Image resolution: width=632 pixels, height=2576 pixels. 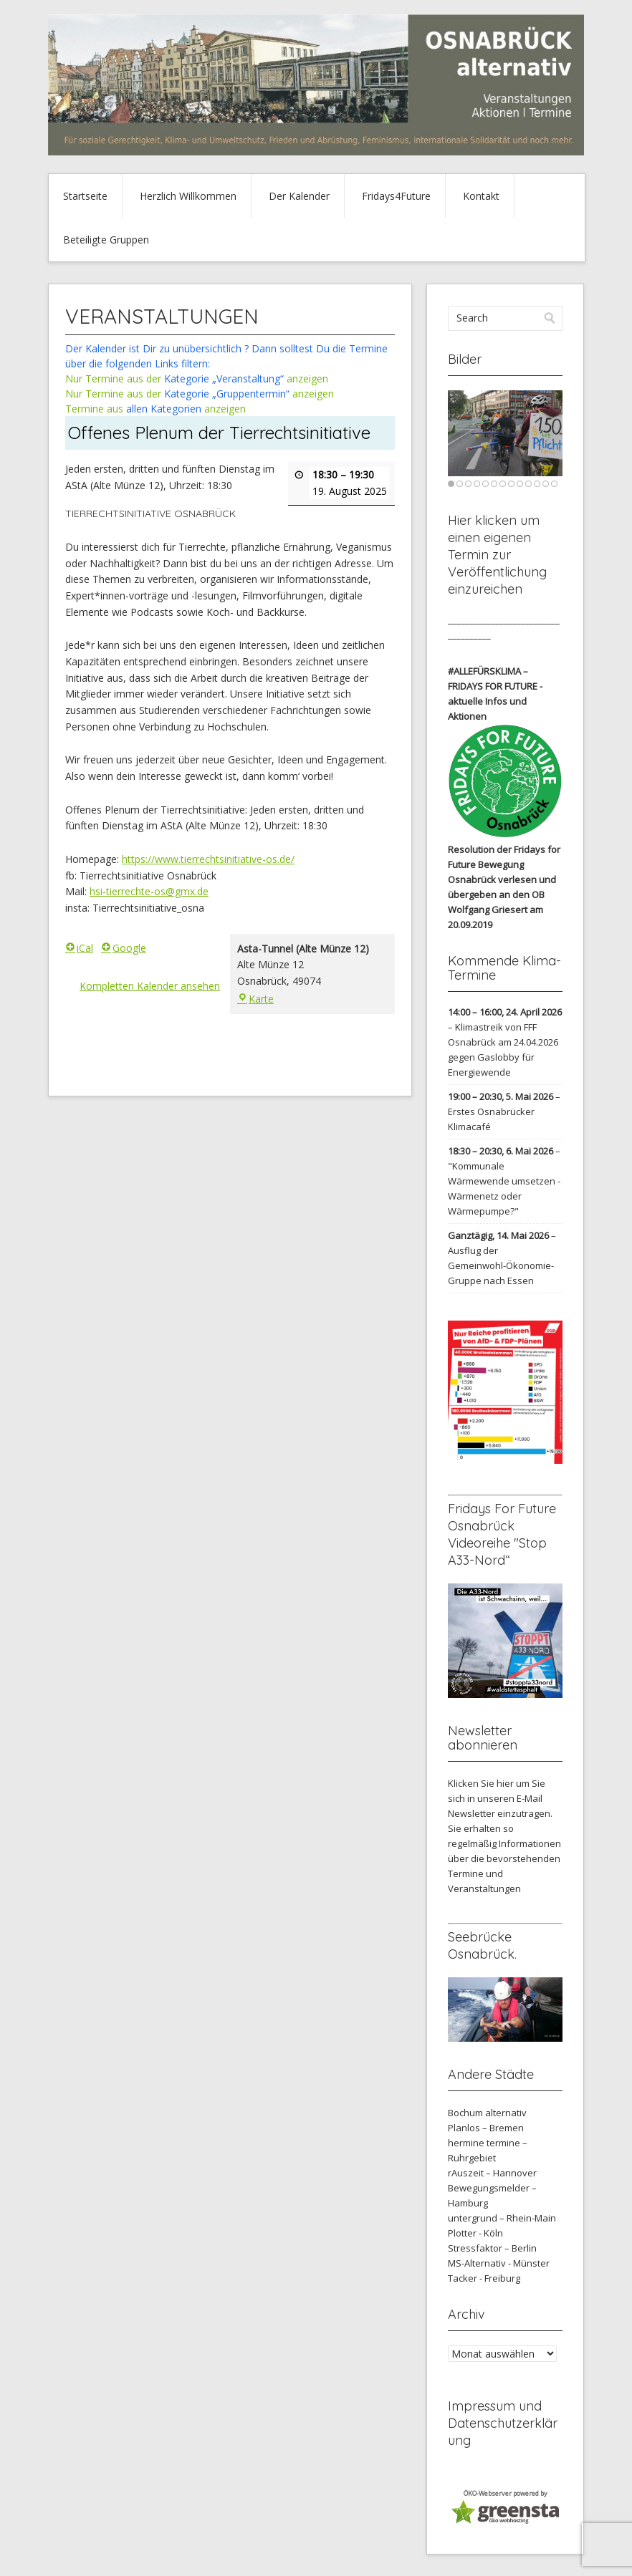 I want to click on Impressum und Datenschutzerklärung, so click(x=502, y=2423).